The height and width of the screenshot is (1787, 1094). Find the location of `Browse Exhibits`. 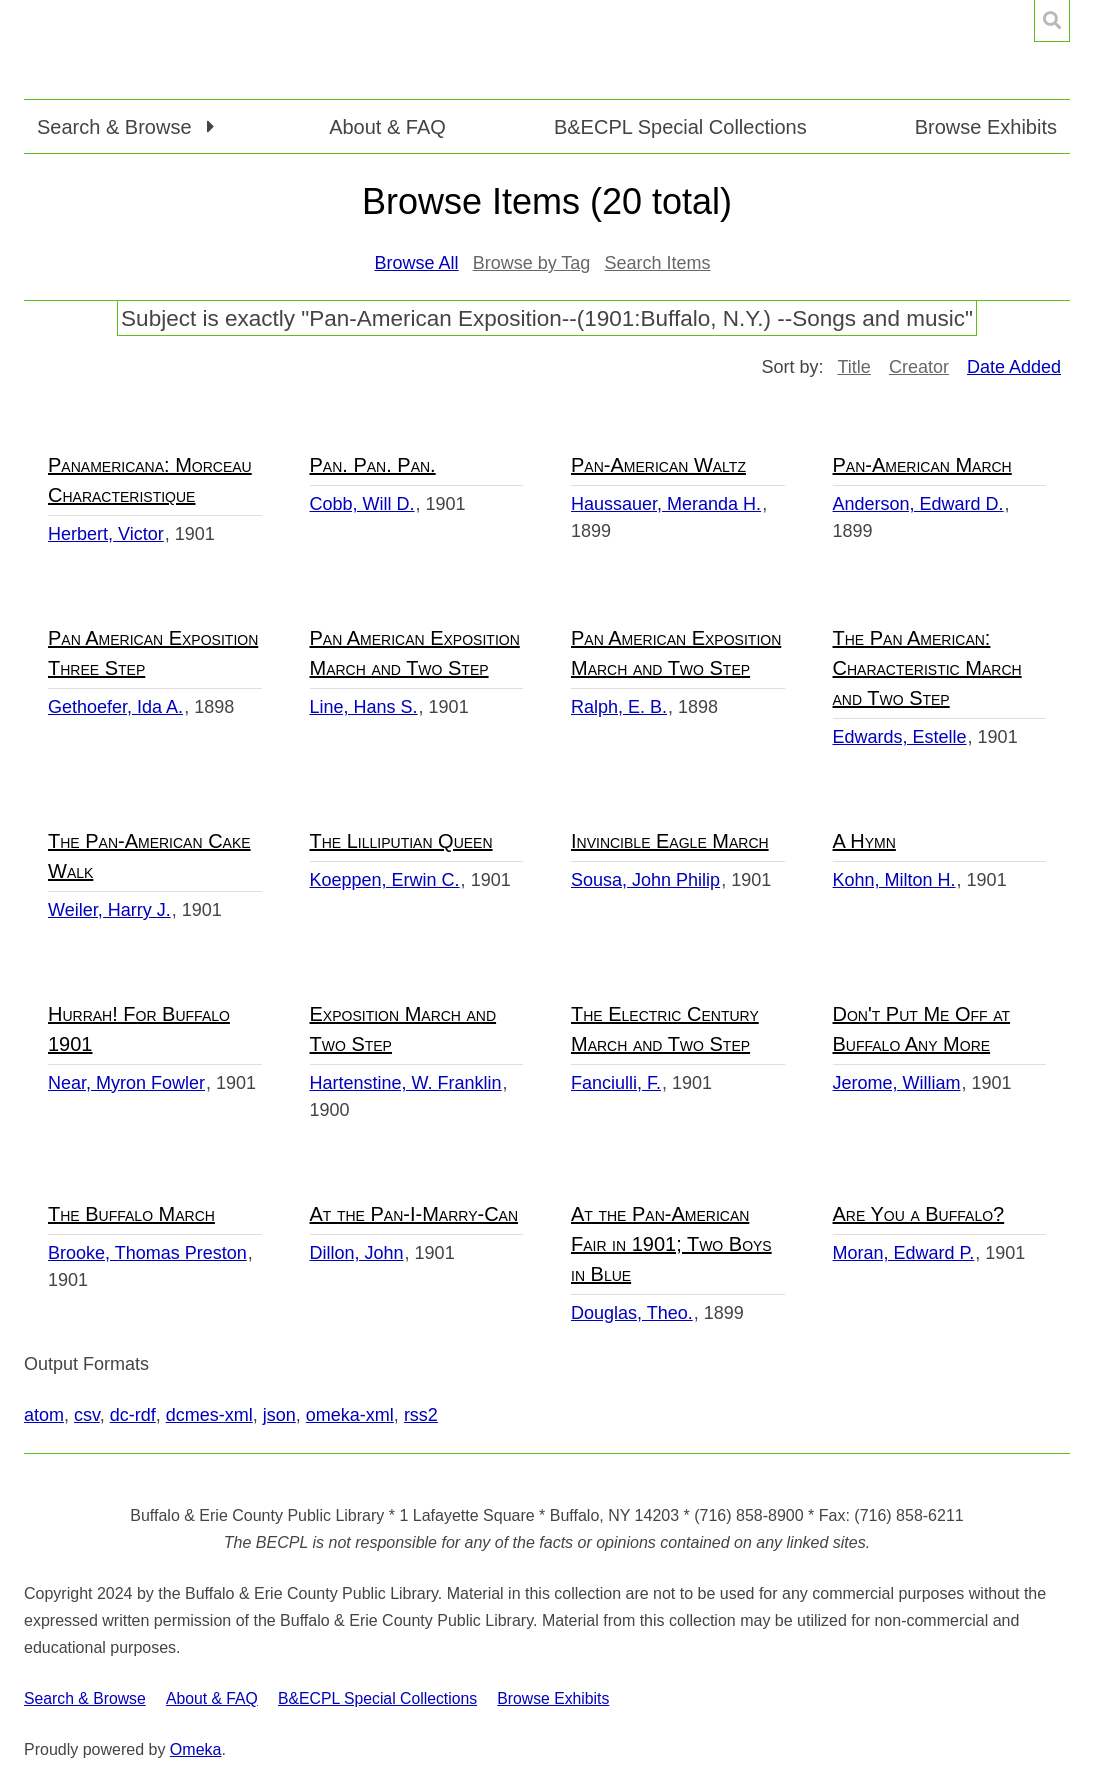

Browse Exhibits is located at coordinates (986, 127).